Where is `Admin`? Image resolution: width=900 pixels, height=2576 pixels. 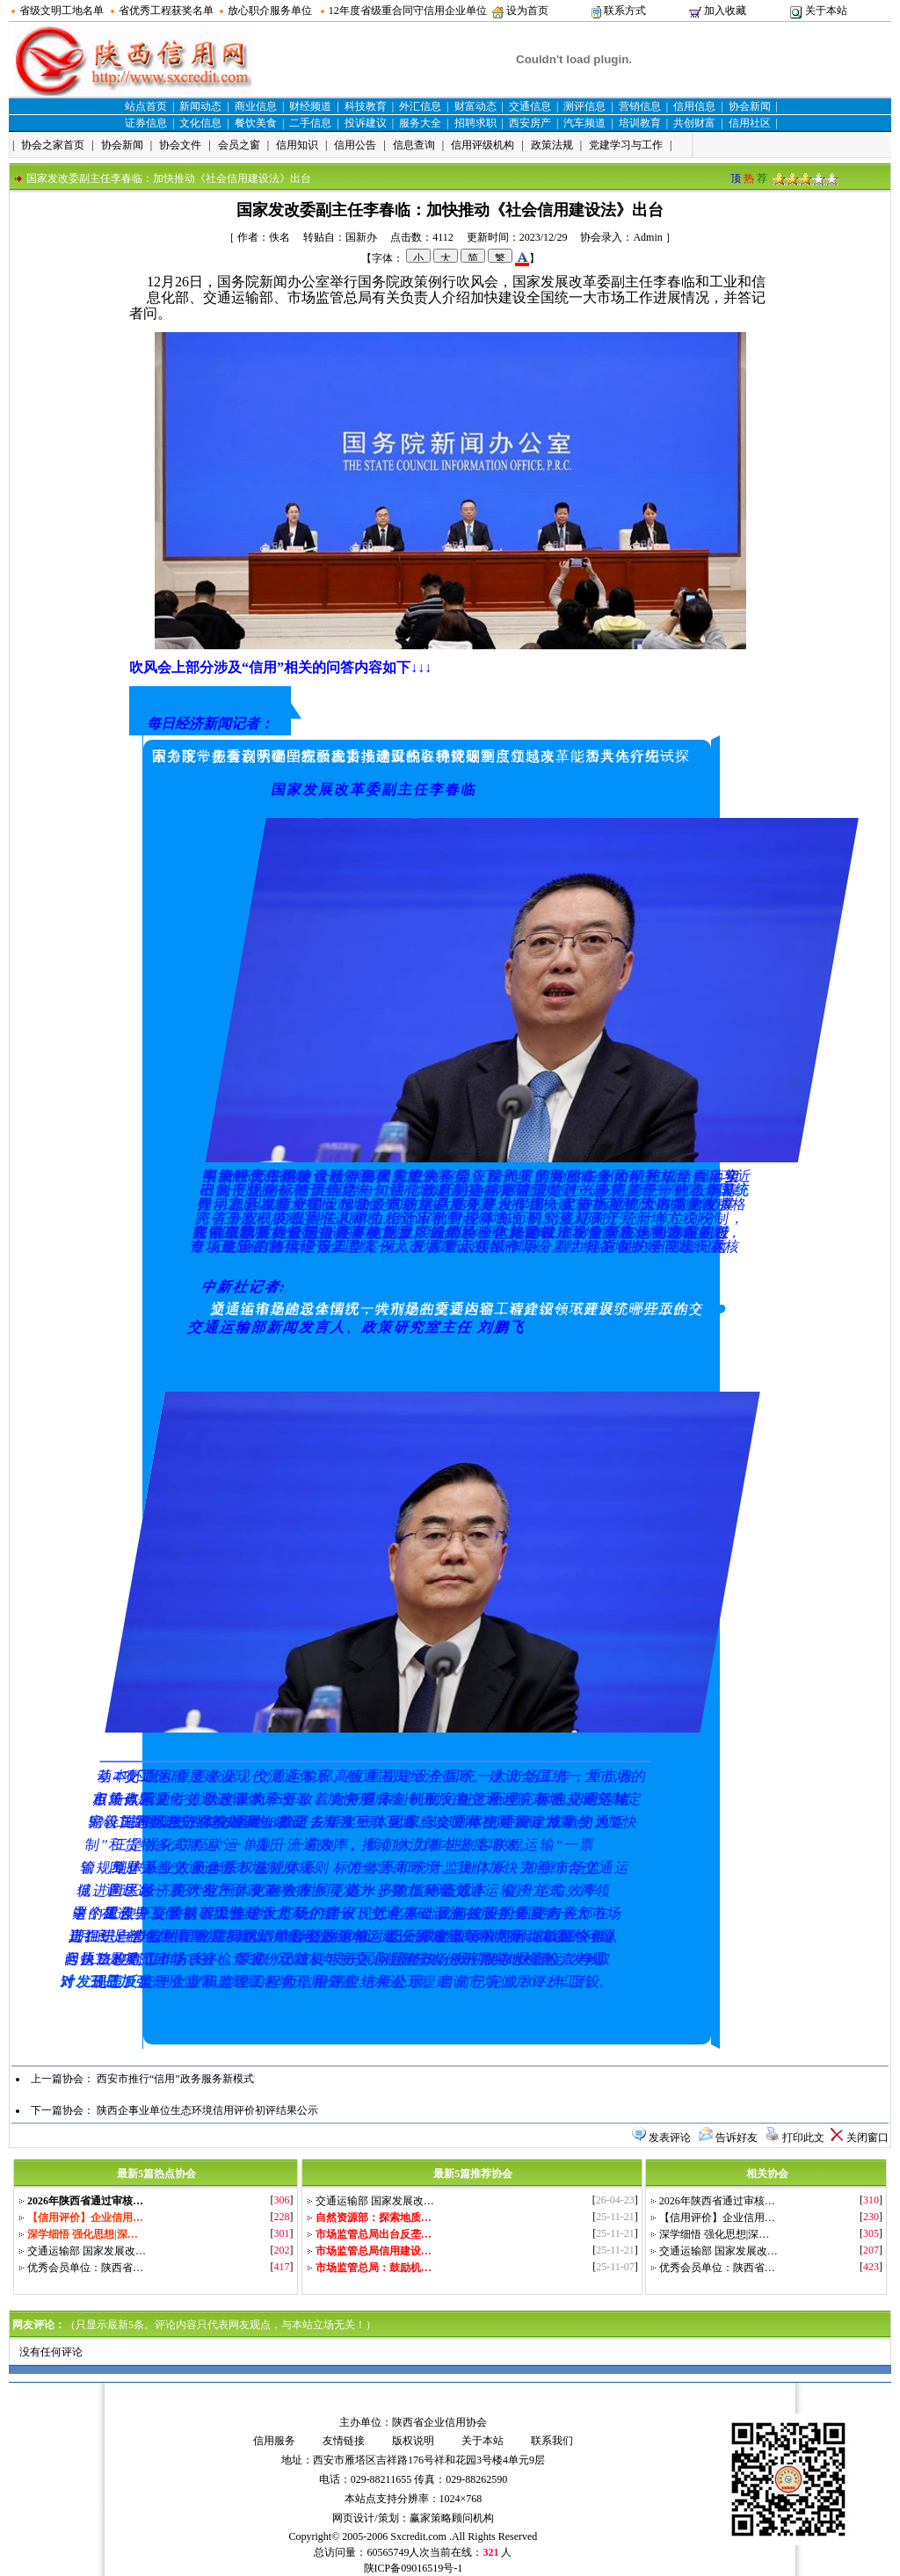
Admin is located at coordinates (647, 237).